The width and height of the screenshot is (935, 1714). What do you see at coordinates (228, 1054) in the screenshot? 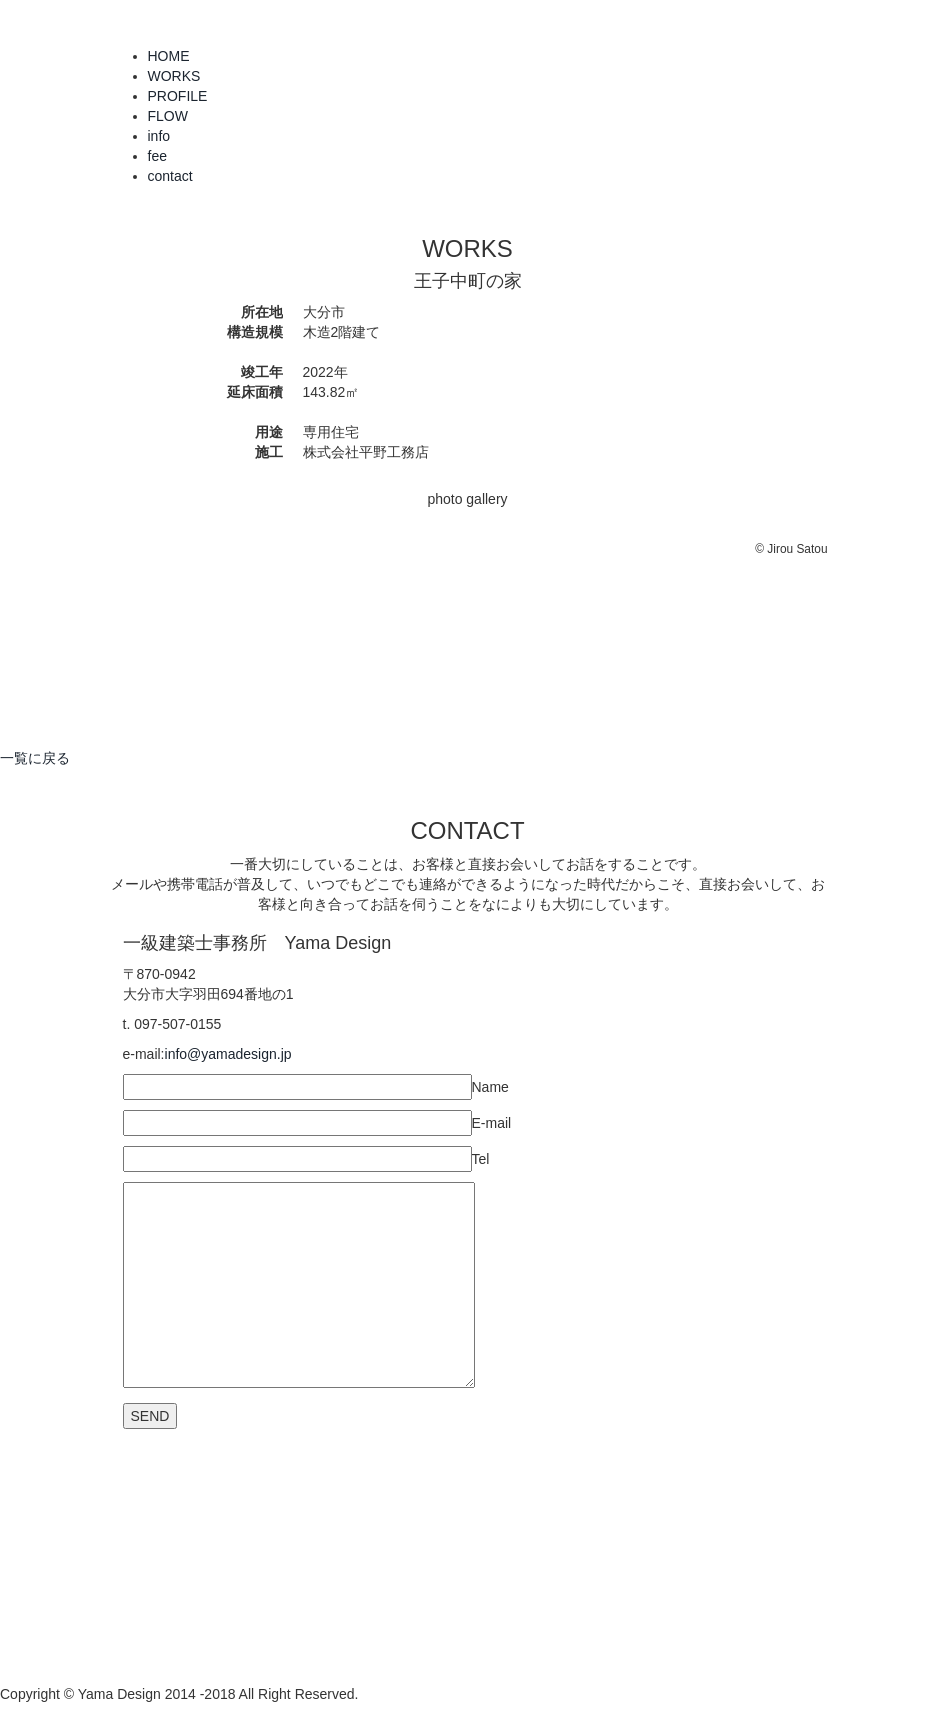
I see `info@yamadesign.jp` at bounding box center [228, 1054].